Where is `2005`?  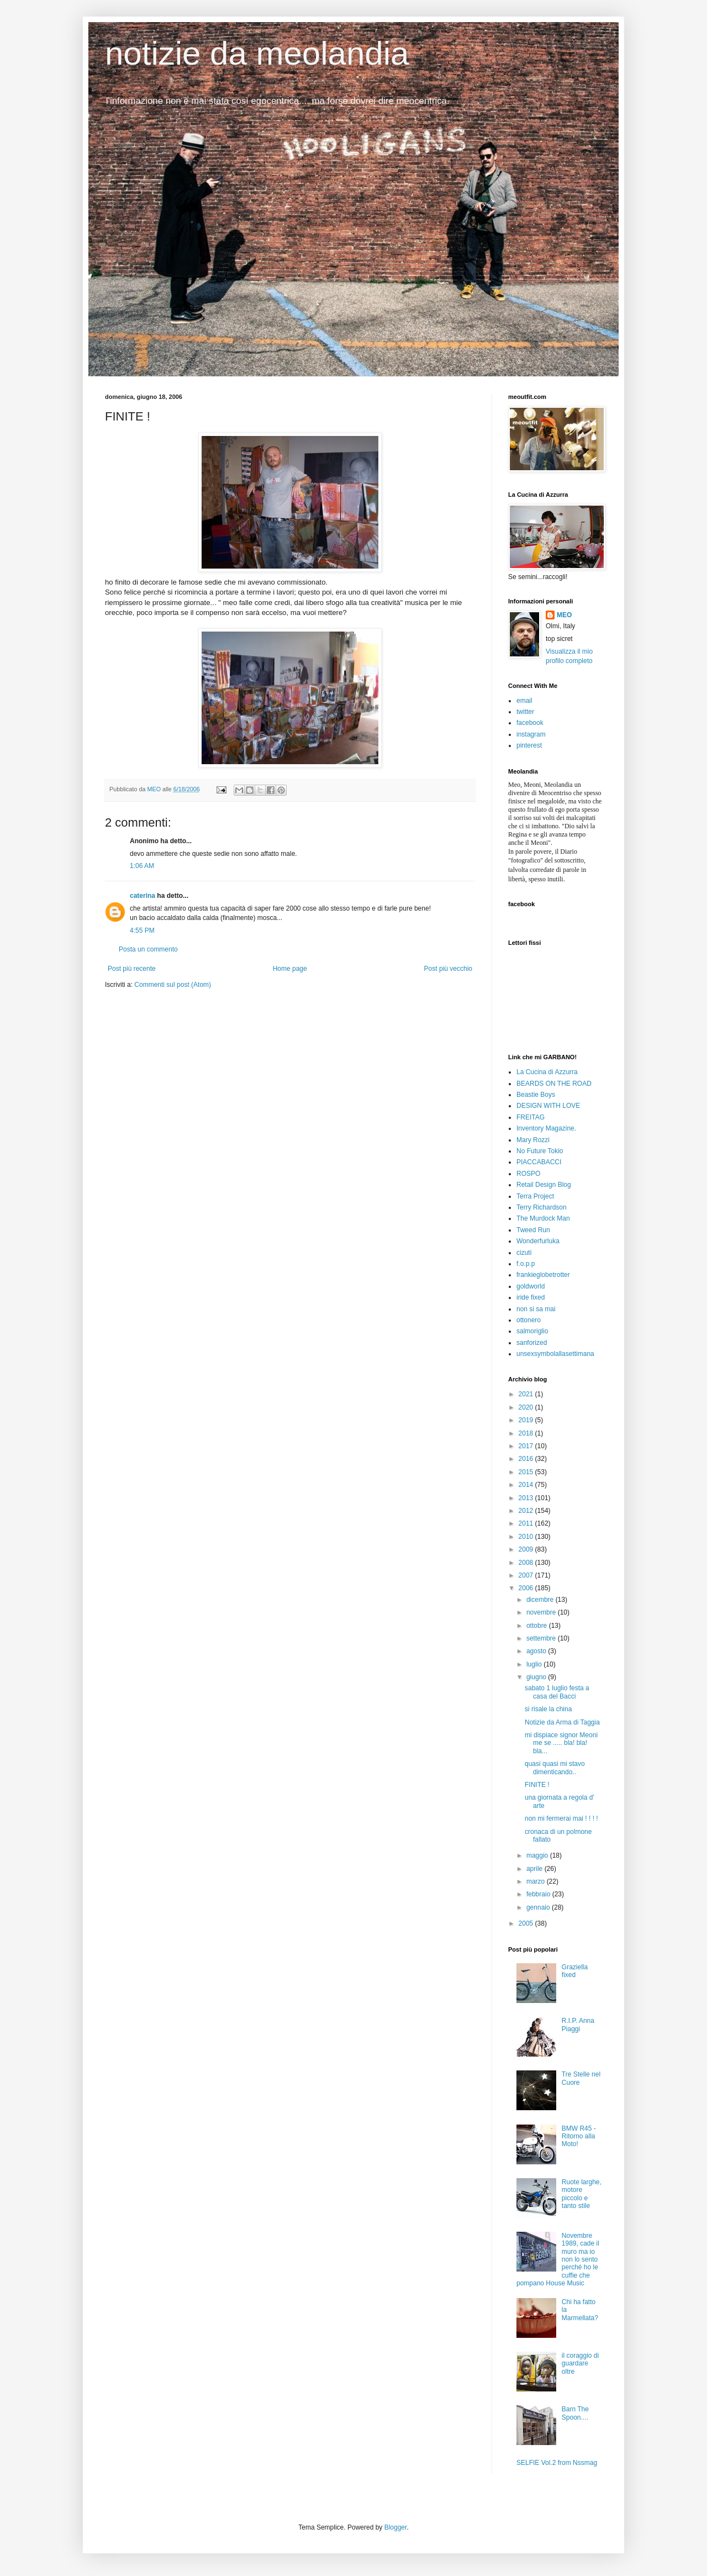
2005 is located at coordinates (527, 1923).